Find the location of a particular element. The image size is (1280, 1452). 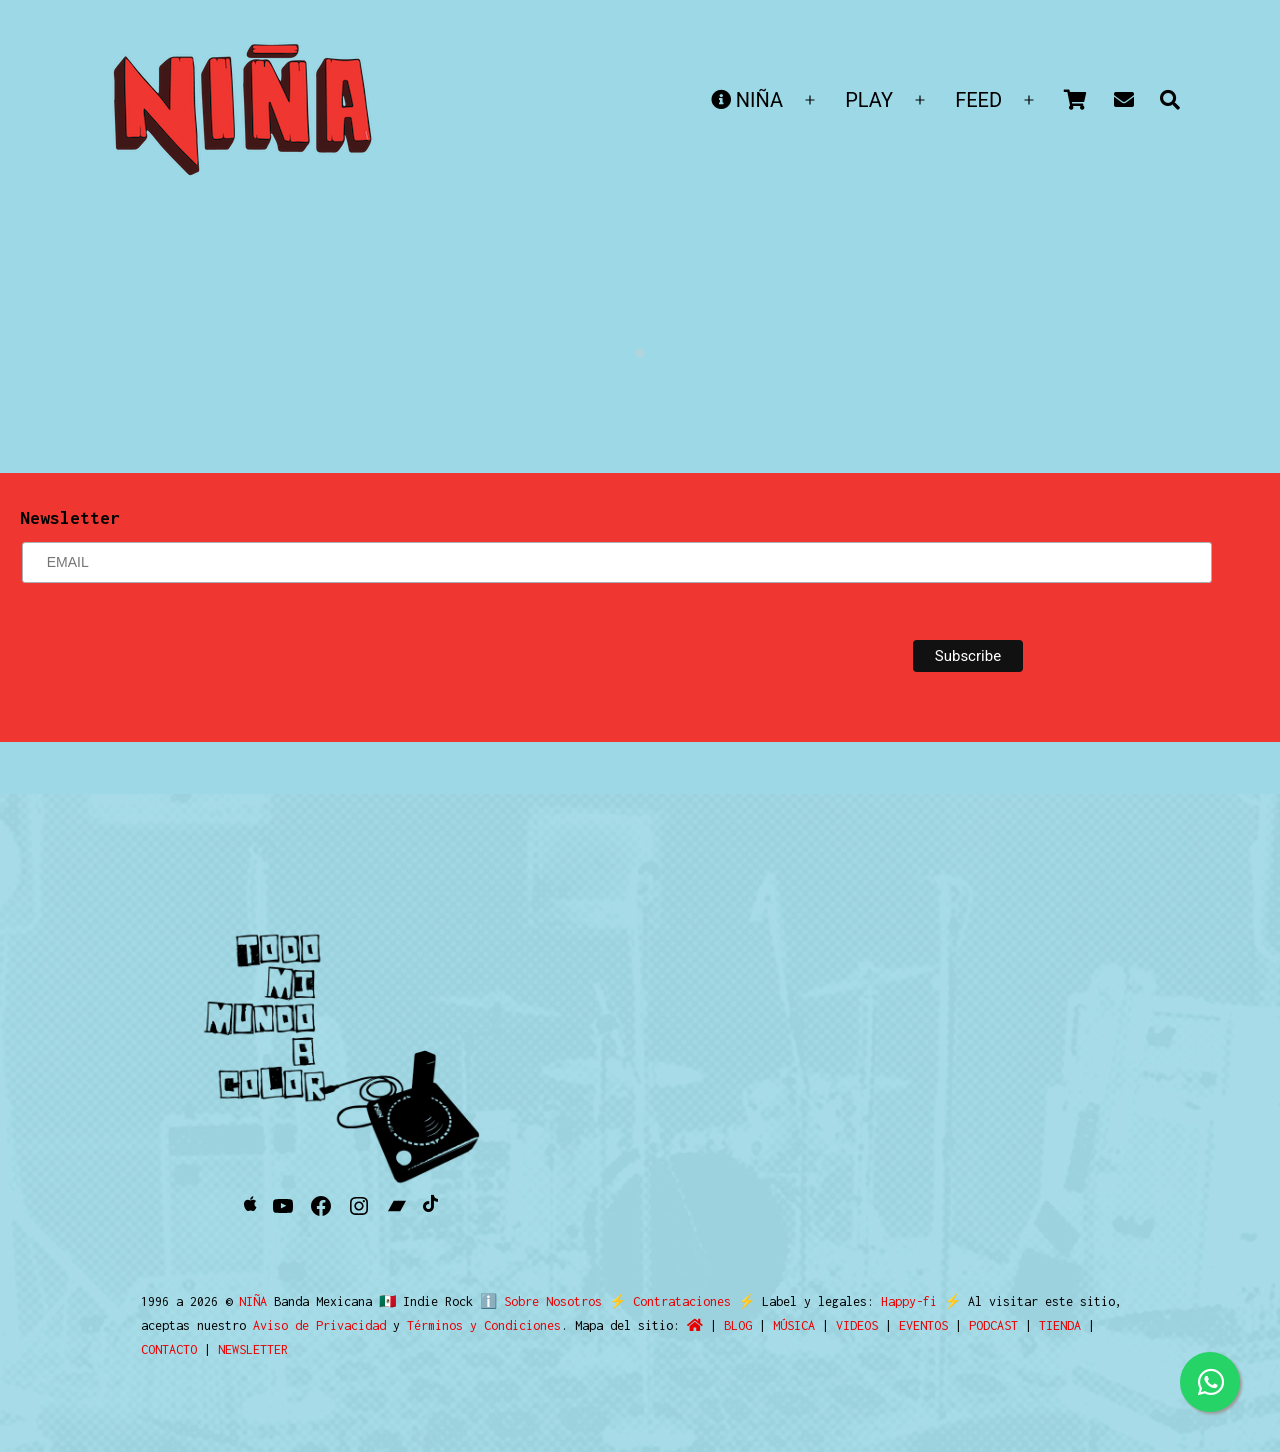

CONTACTO is located at coordinates (169, 1349).